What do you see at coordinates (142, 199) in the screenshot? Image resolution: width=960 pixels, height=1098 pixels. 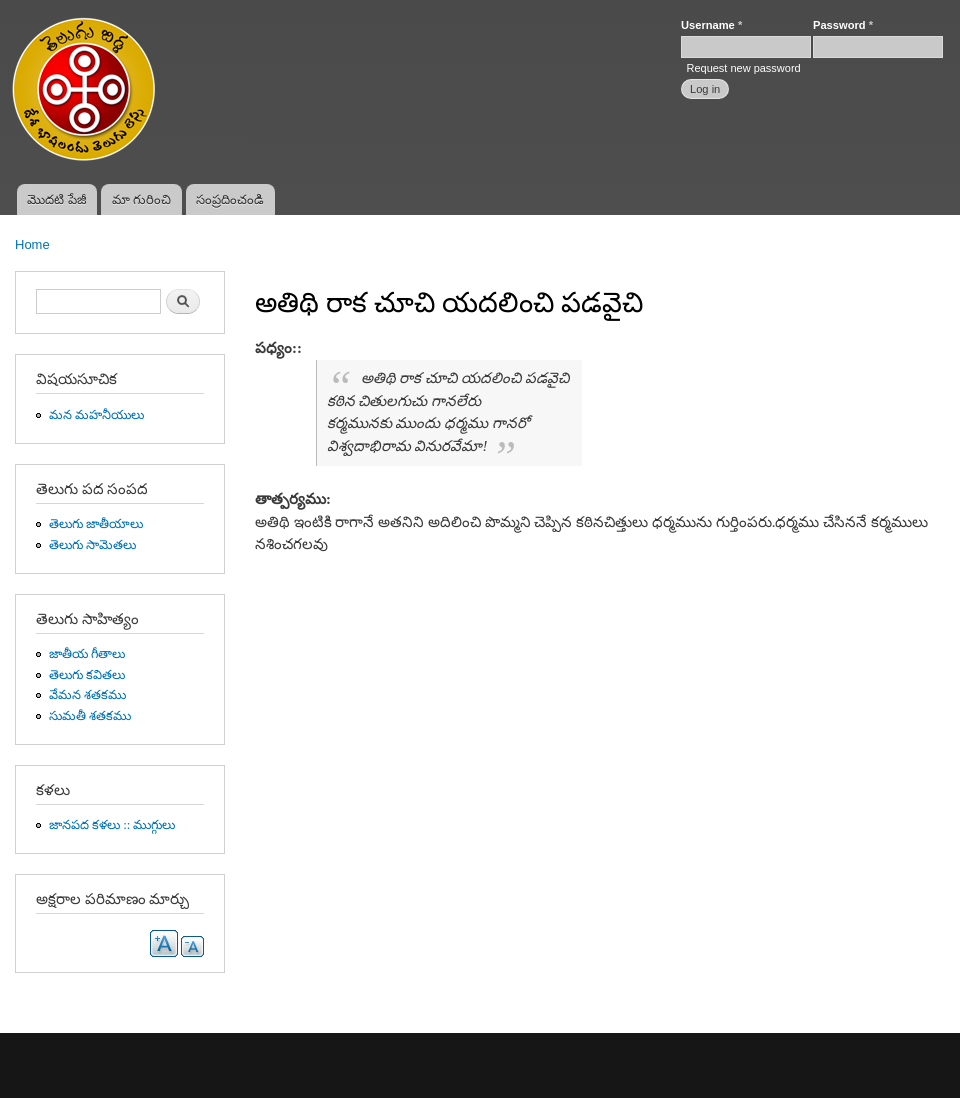 I see `మా గురించి` at bounding box center [142, 199].